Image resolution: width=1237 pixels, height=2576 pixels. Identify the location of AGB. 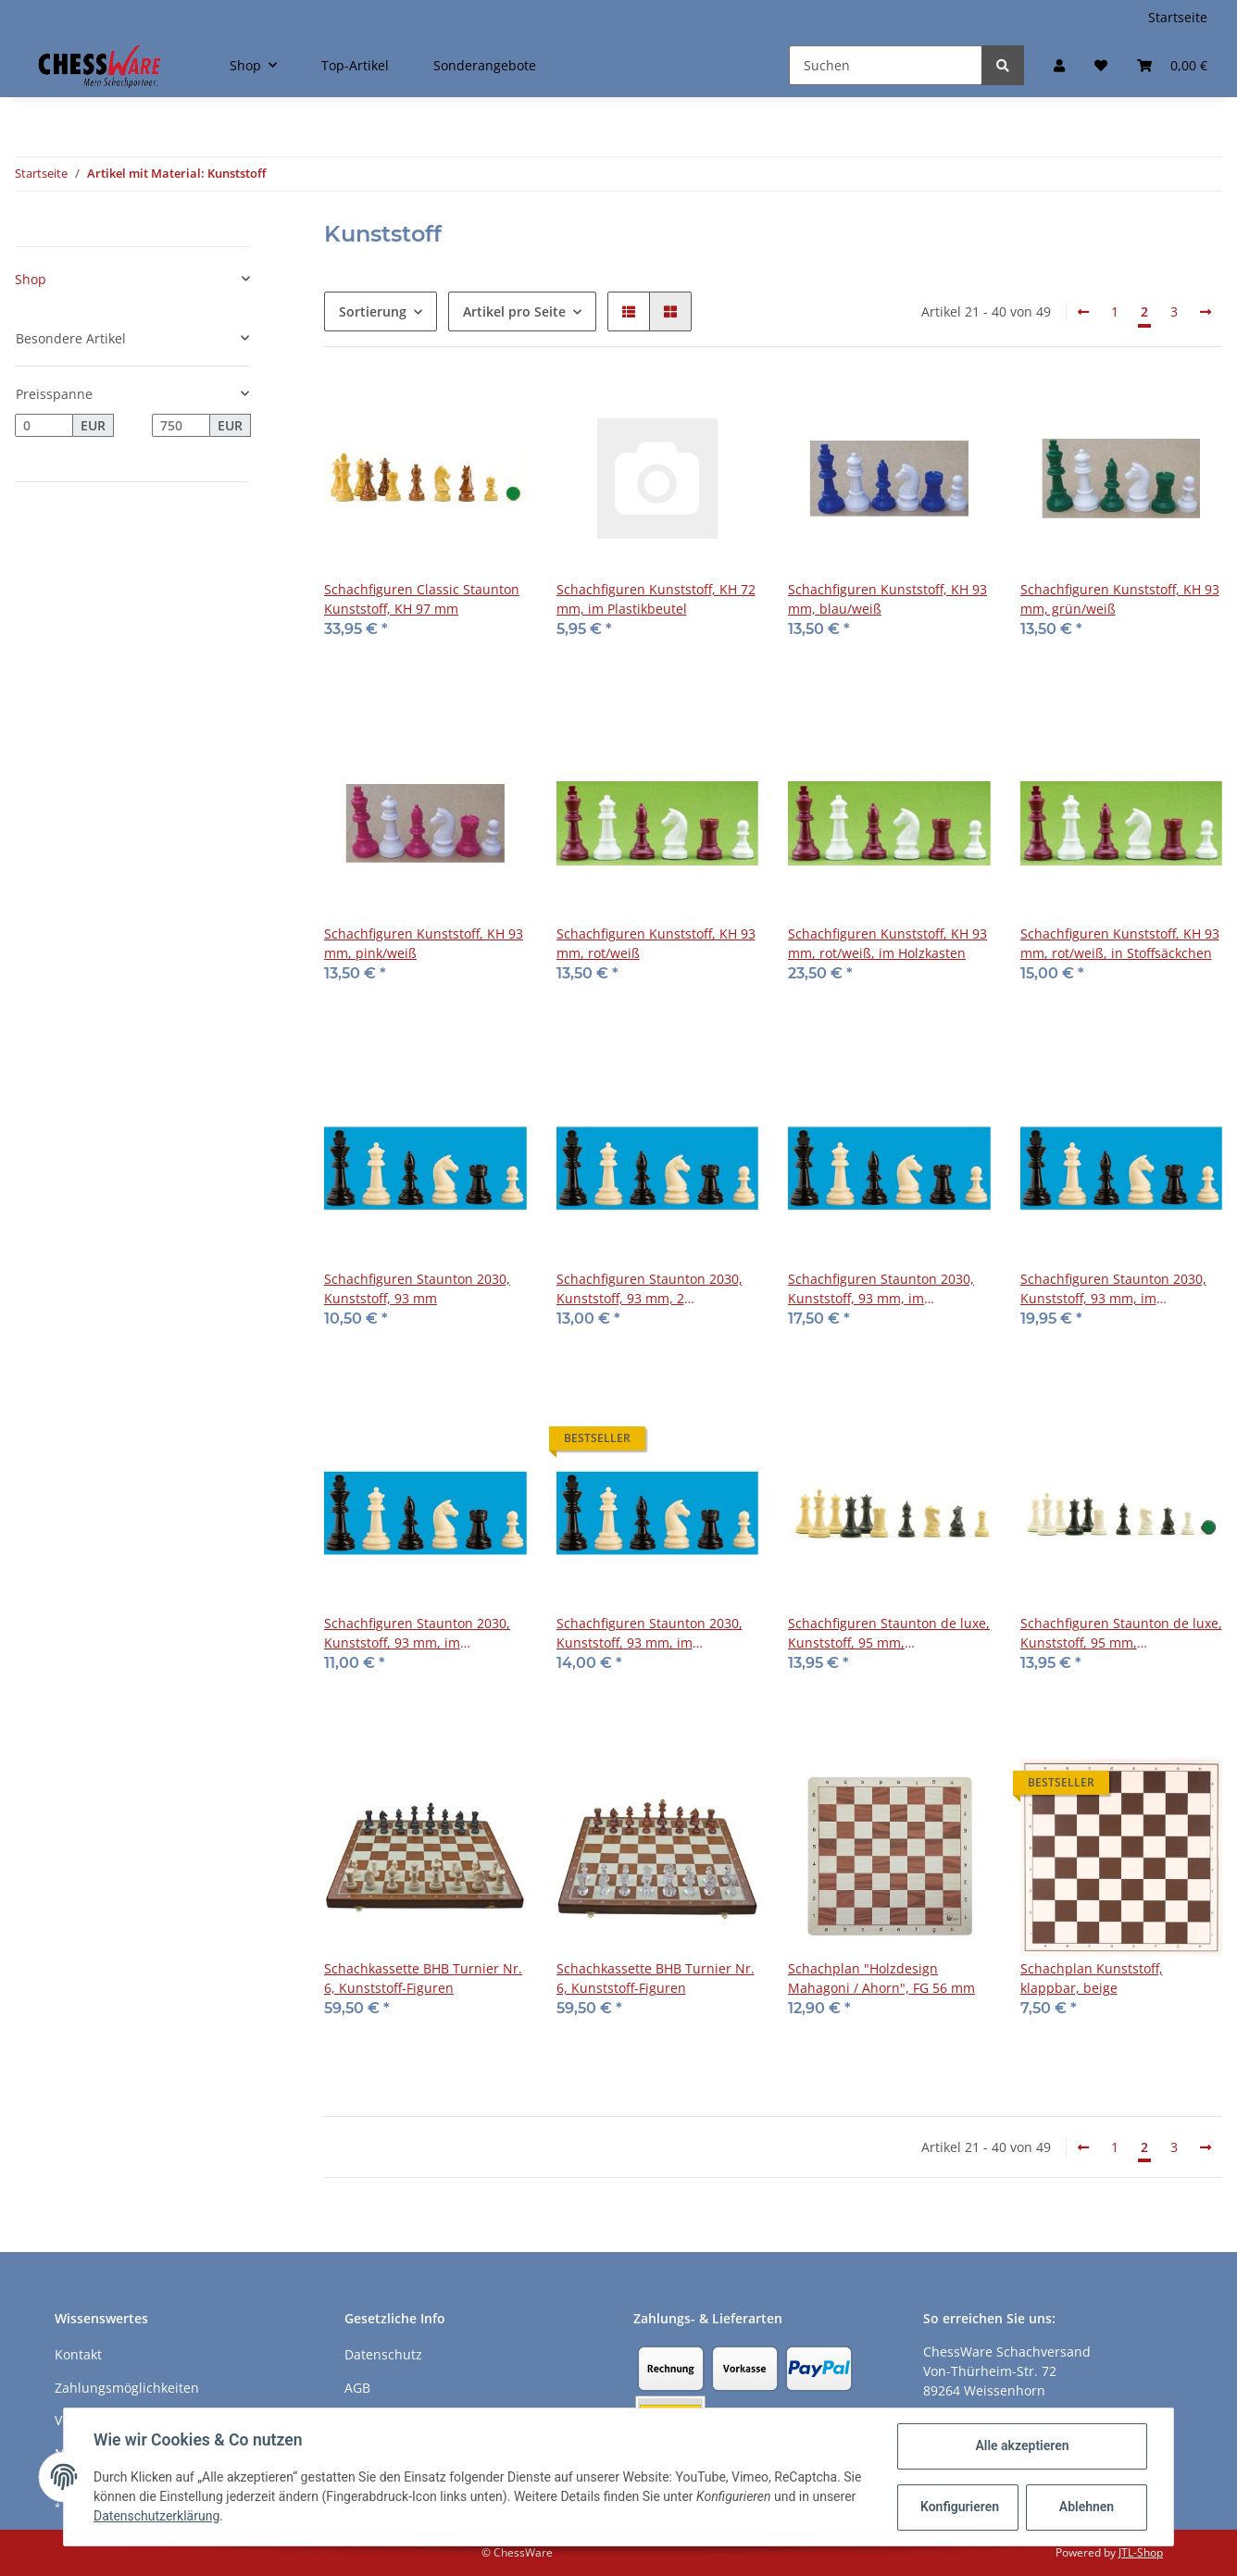
(357, 2387).